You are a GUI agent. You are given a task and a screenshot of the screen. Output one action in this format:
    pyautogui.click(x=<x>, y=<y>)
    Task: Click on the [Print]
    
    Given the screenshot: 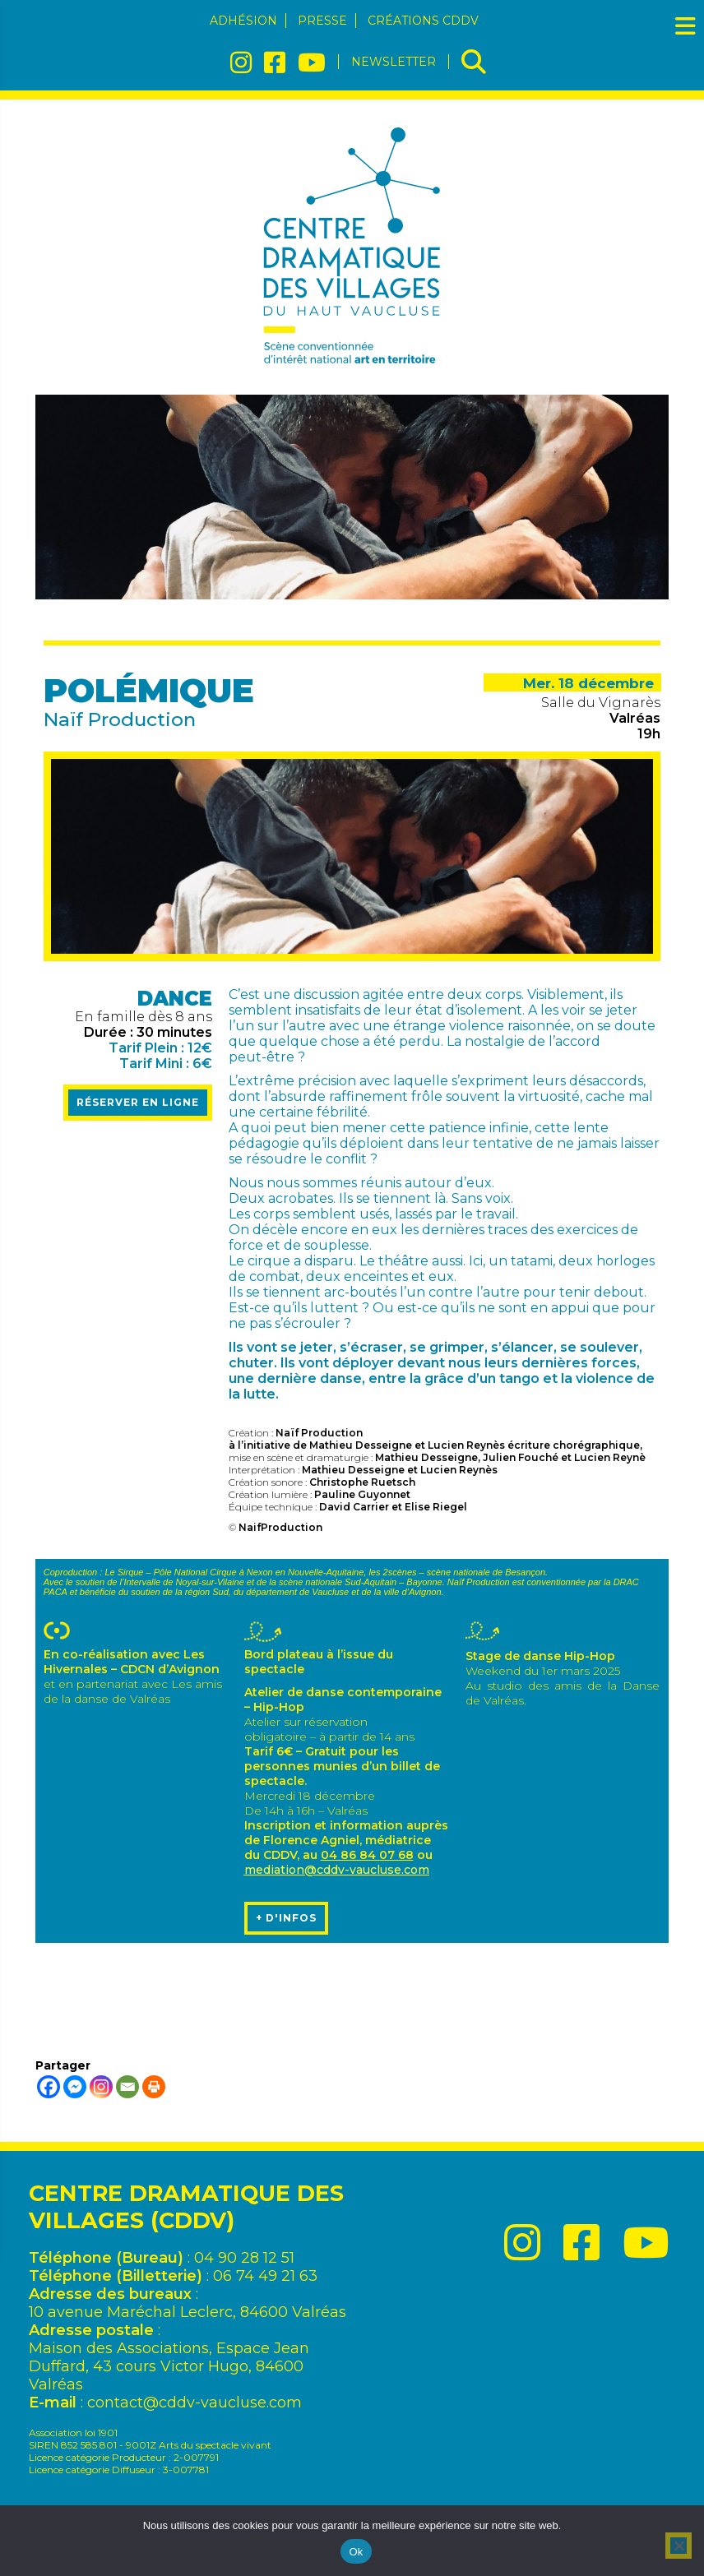 What is the action you would take?
    pyautogui.click(x=153, y=2086)
    